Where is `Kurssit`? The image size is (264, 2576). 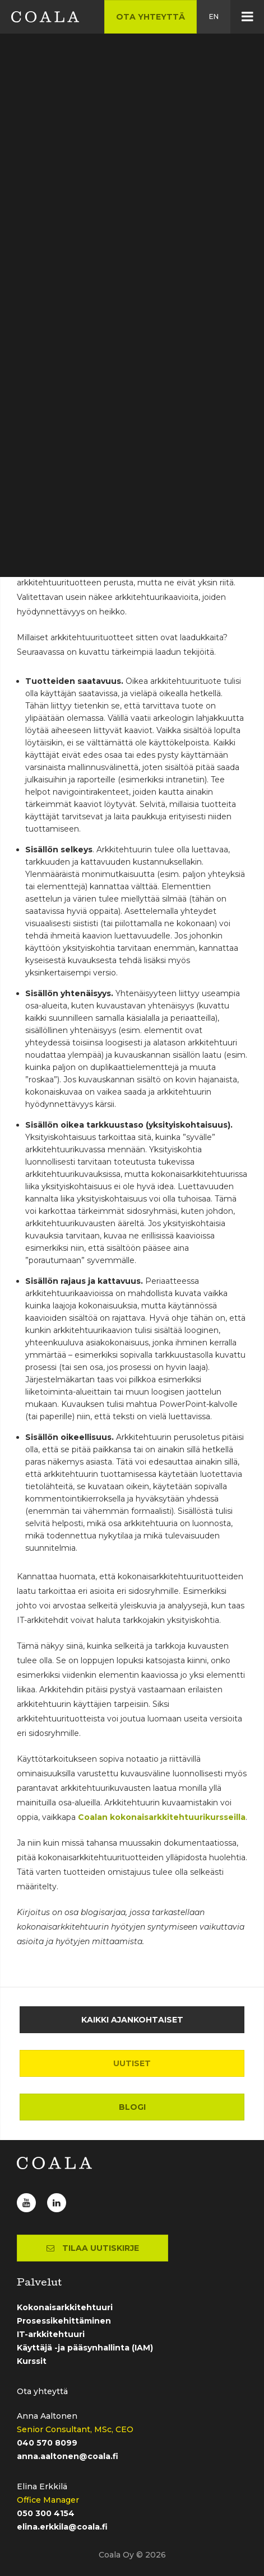
Kurssit is located at coordinates (32, 2361).